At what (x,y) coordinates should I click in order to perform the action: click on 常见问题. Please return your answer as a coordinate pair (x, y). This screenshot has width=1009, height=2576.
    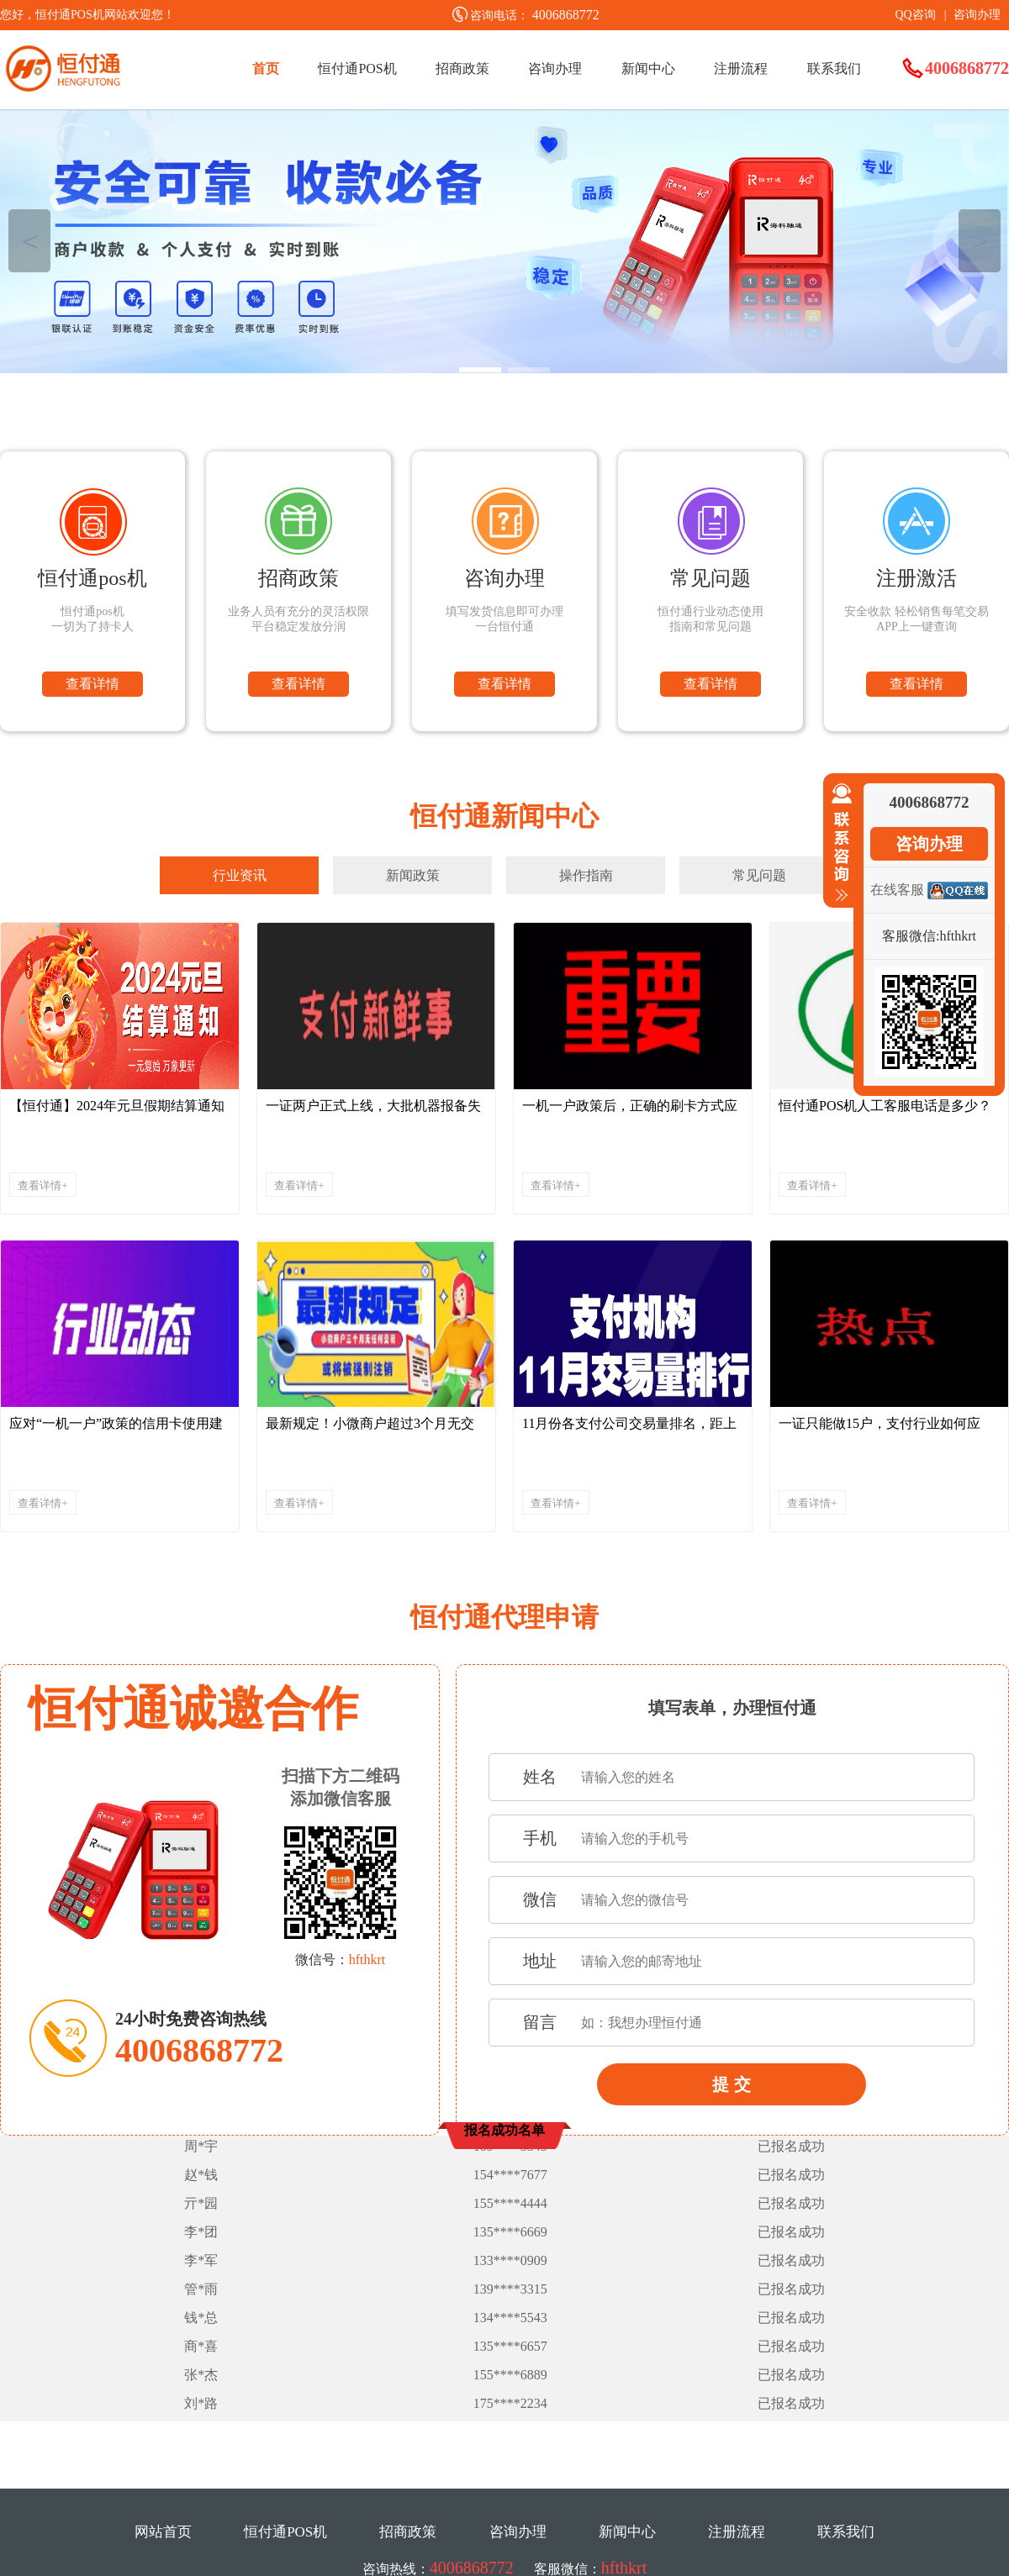
    Looking at the image, I should click on (759, 875).